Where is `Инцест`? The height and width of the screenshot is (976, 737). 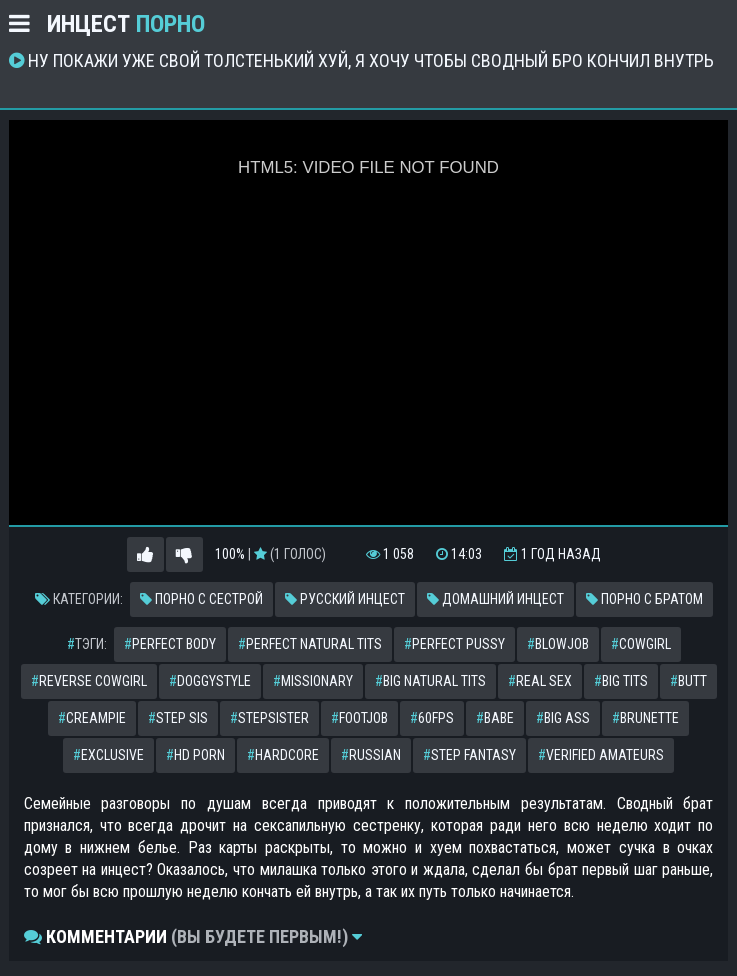
Инцест is located at coordinates (126, 24).